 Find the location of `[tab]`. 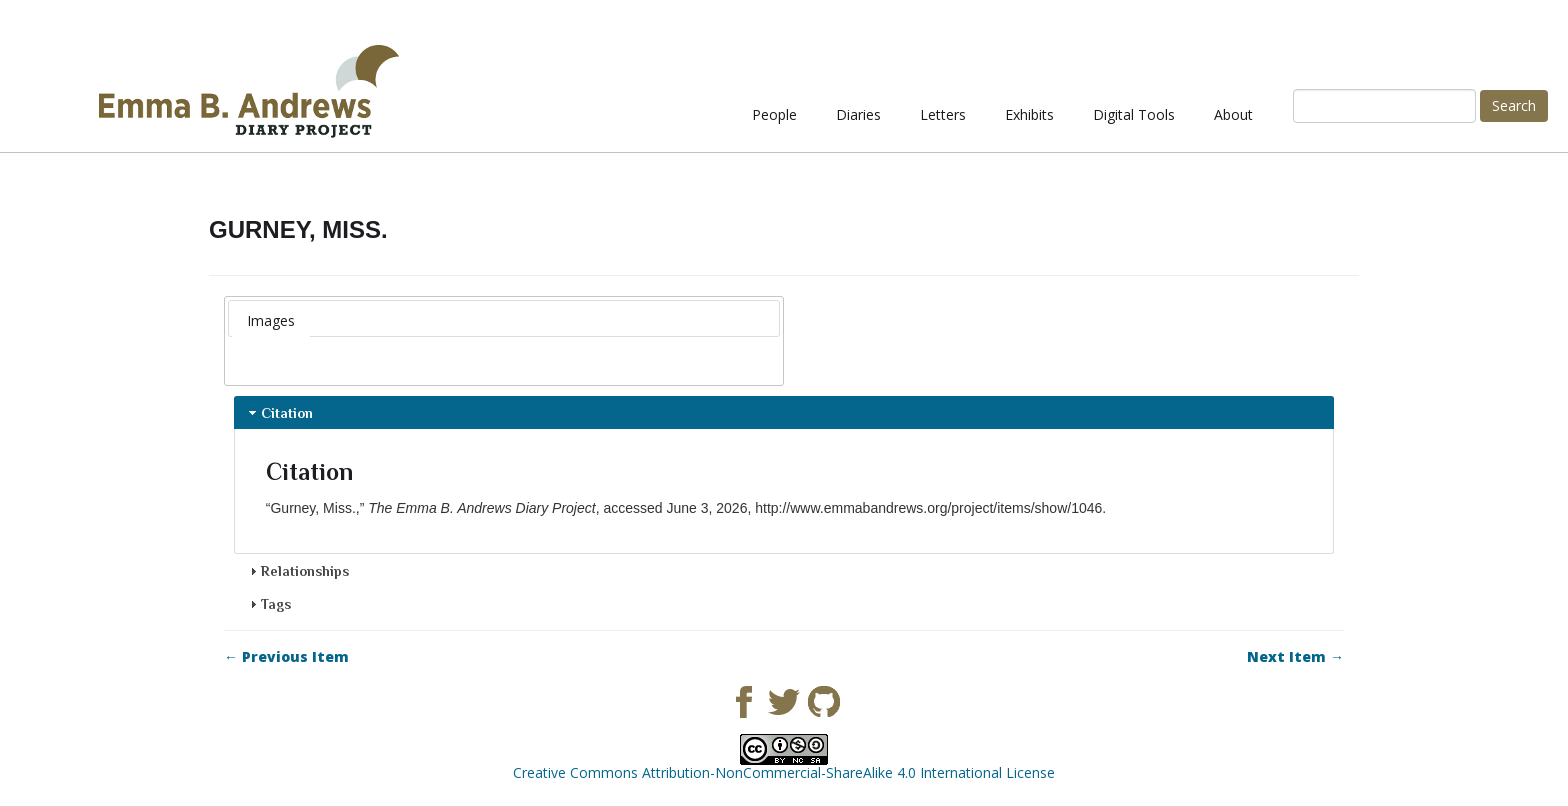

[tab] is located at coordinates (271, 321).